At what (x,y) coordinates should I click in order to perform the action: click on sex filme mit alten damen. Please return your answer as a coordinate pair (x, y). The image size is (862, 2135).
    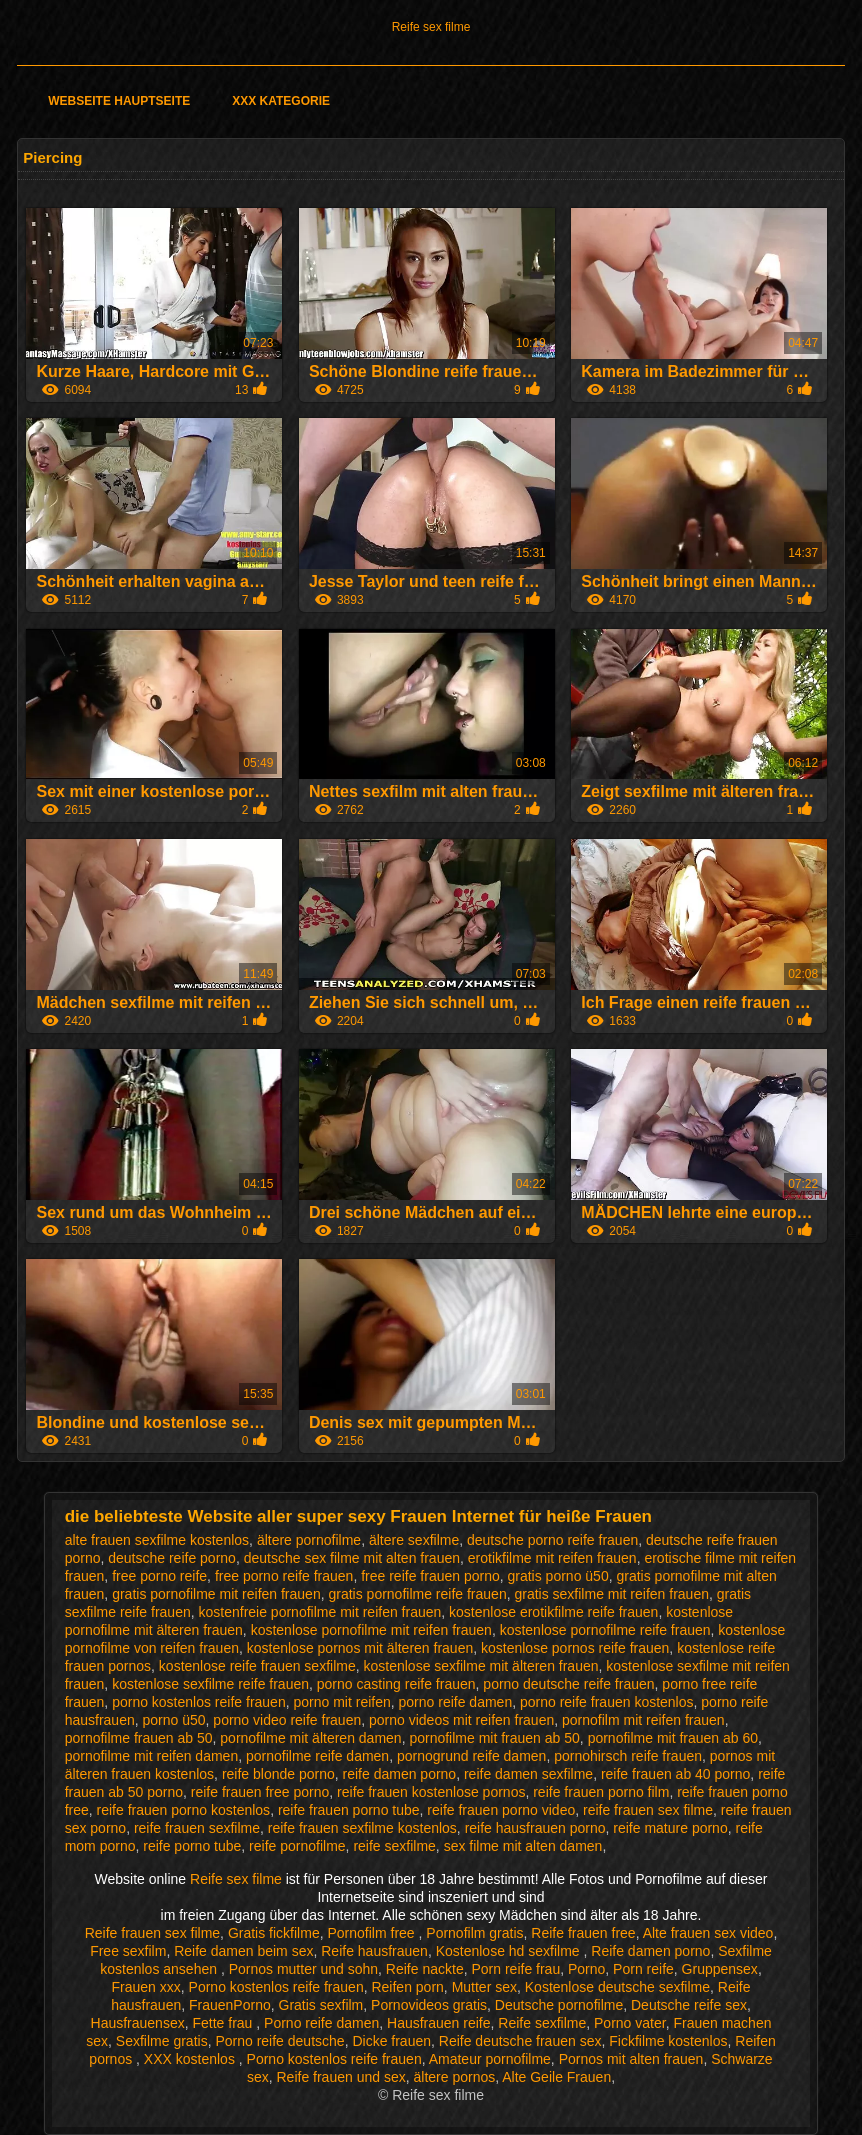
    Looking at the image, I should click on (523, 1846).